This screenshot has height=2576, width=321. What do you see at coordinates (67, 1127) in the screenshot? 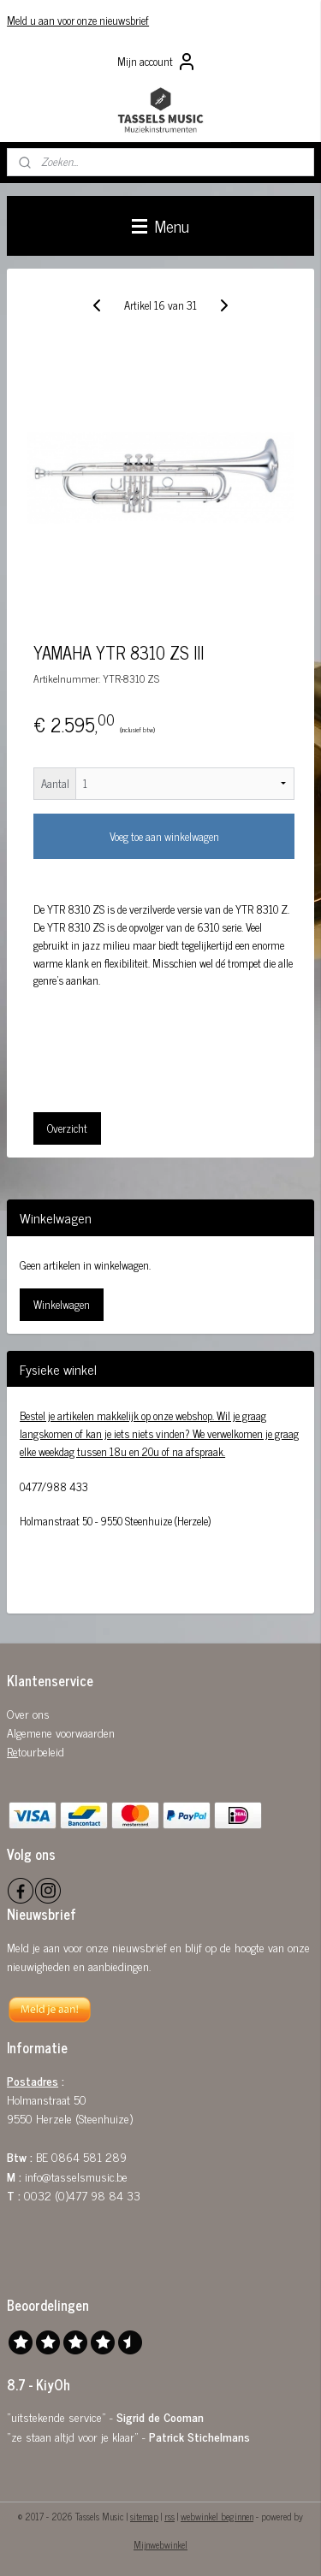
I see `Overzicht` at bounding box center [67, 1127].